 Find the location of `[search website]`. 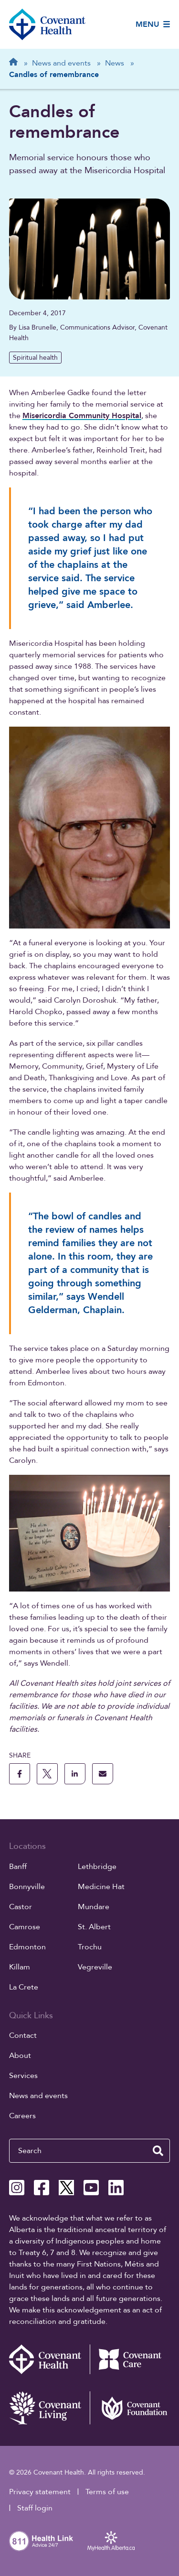

[search website] is located at coordinates (158, 2151).